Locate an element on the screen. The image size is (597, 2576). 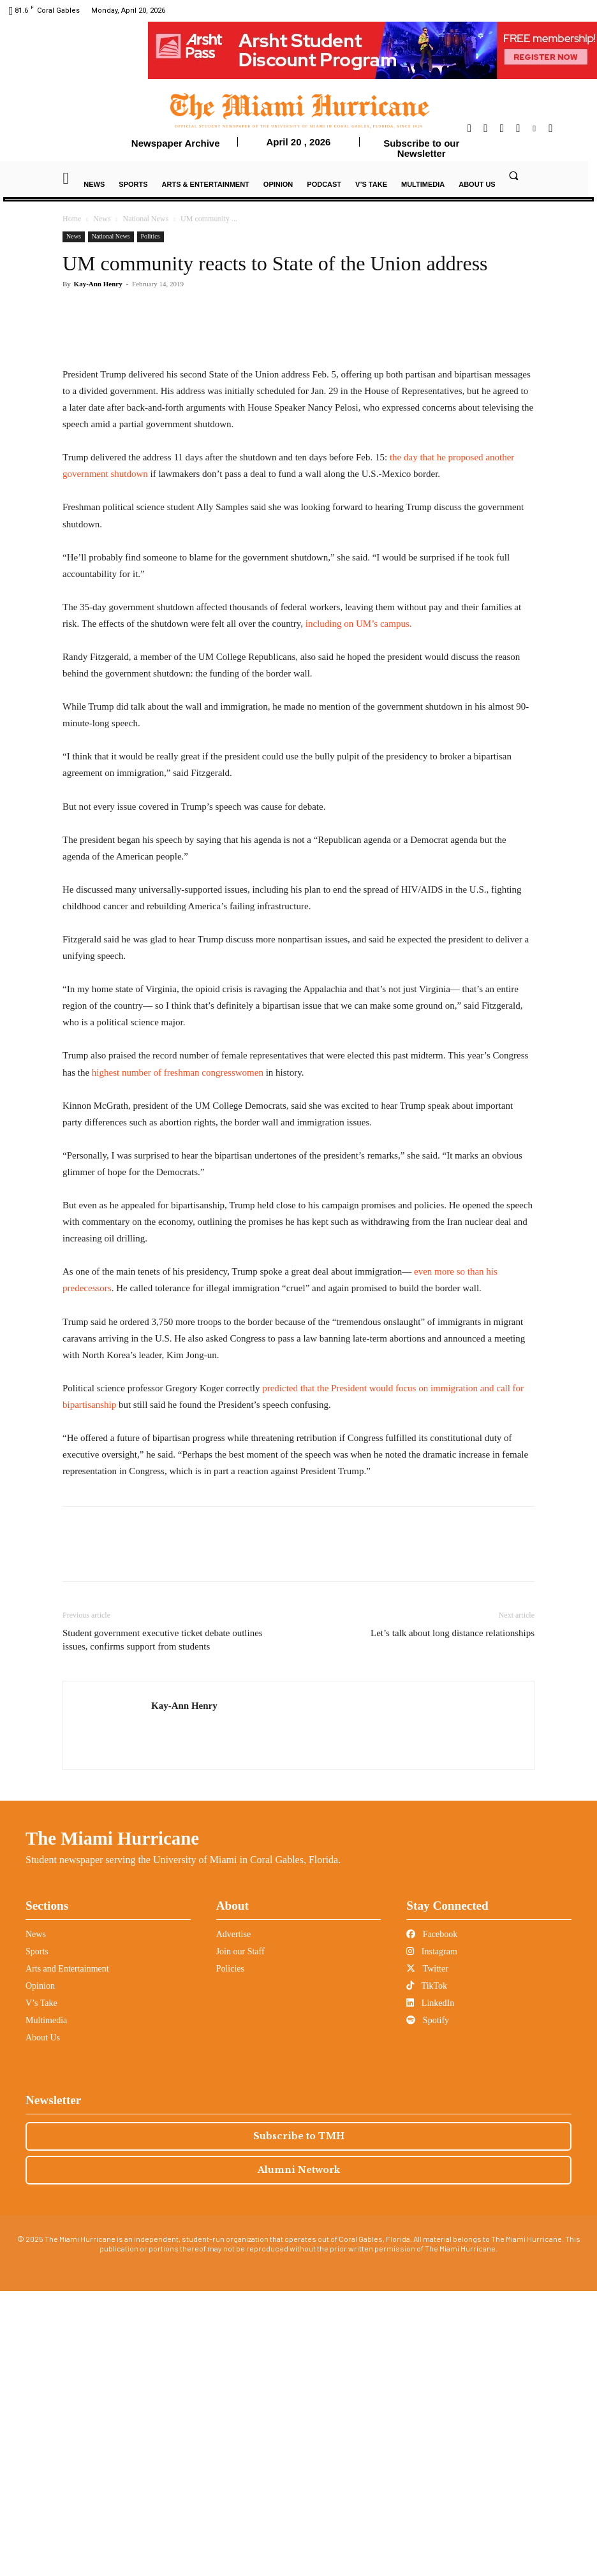
Kay-Ann Henry is located at coordinates (98, 284).